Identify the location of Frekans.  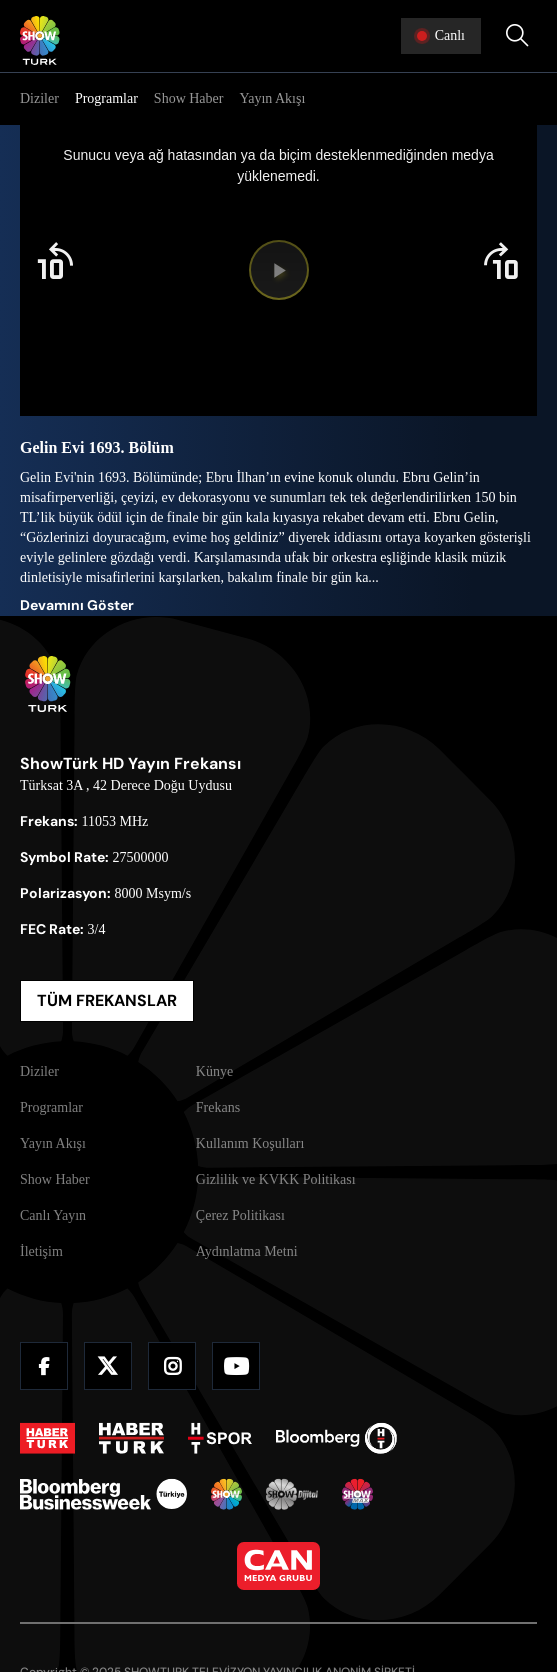
(218, 1107).